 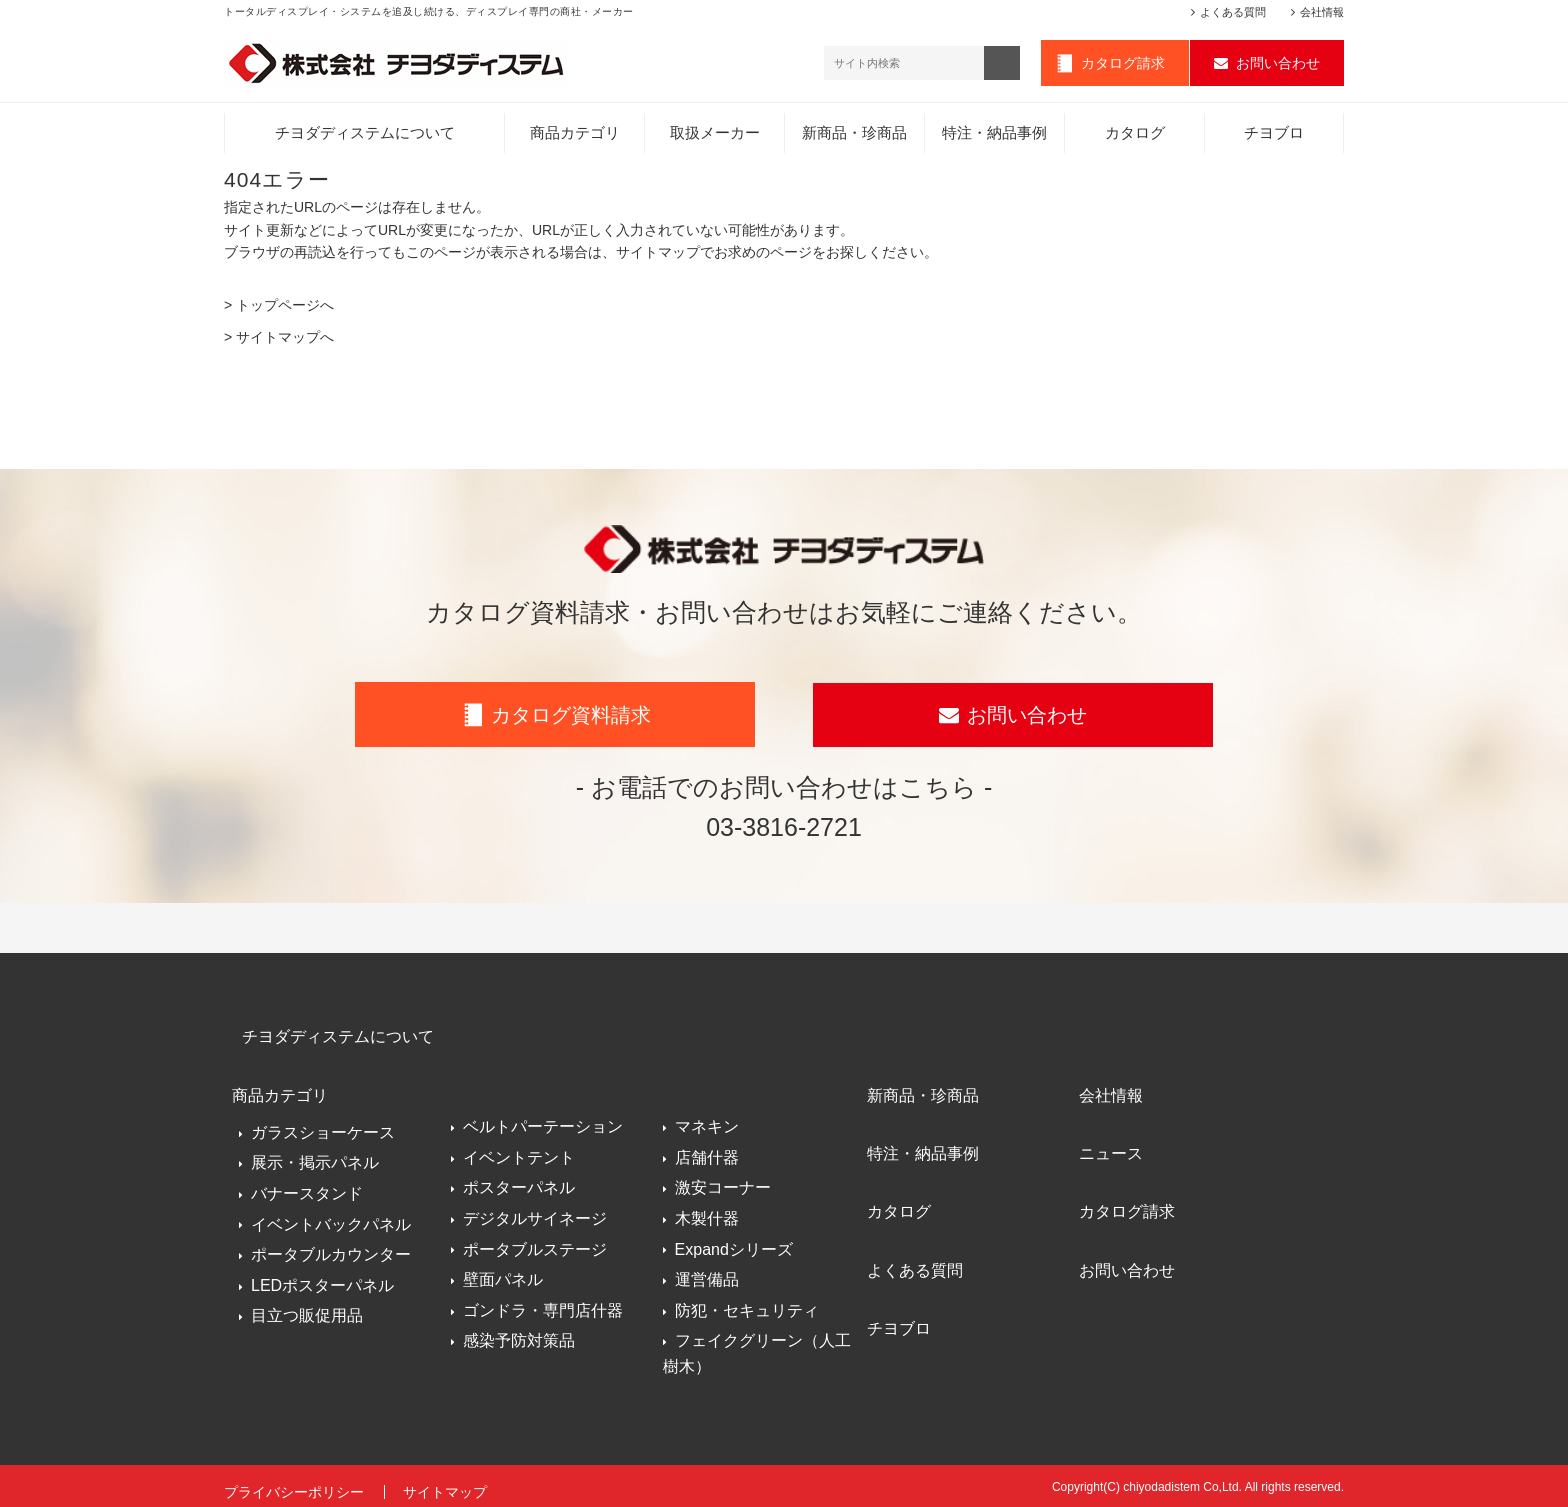 What do you see at coordinates (1322, 12) in the screenshot?
I see `会社情報` at bounding box center [1322, 12].